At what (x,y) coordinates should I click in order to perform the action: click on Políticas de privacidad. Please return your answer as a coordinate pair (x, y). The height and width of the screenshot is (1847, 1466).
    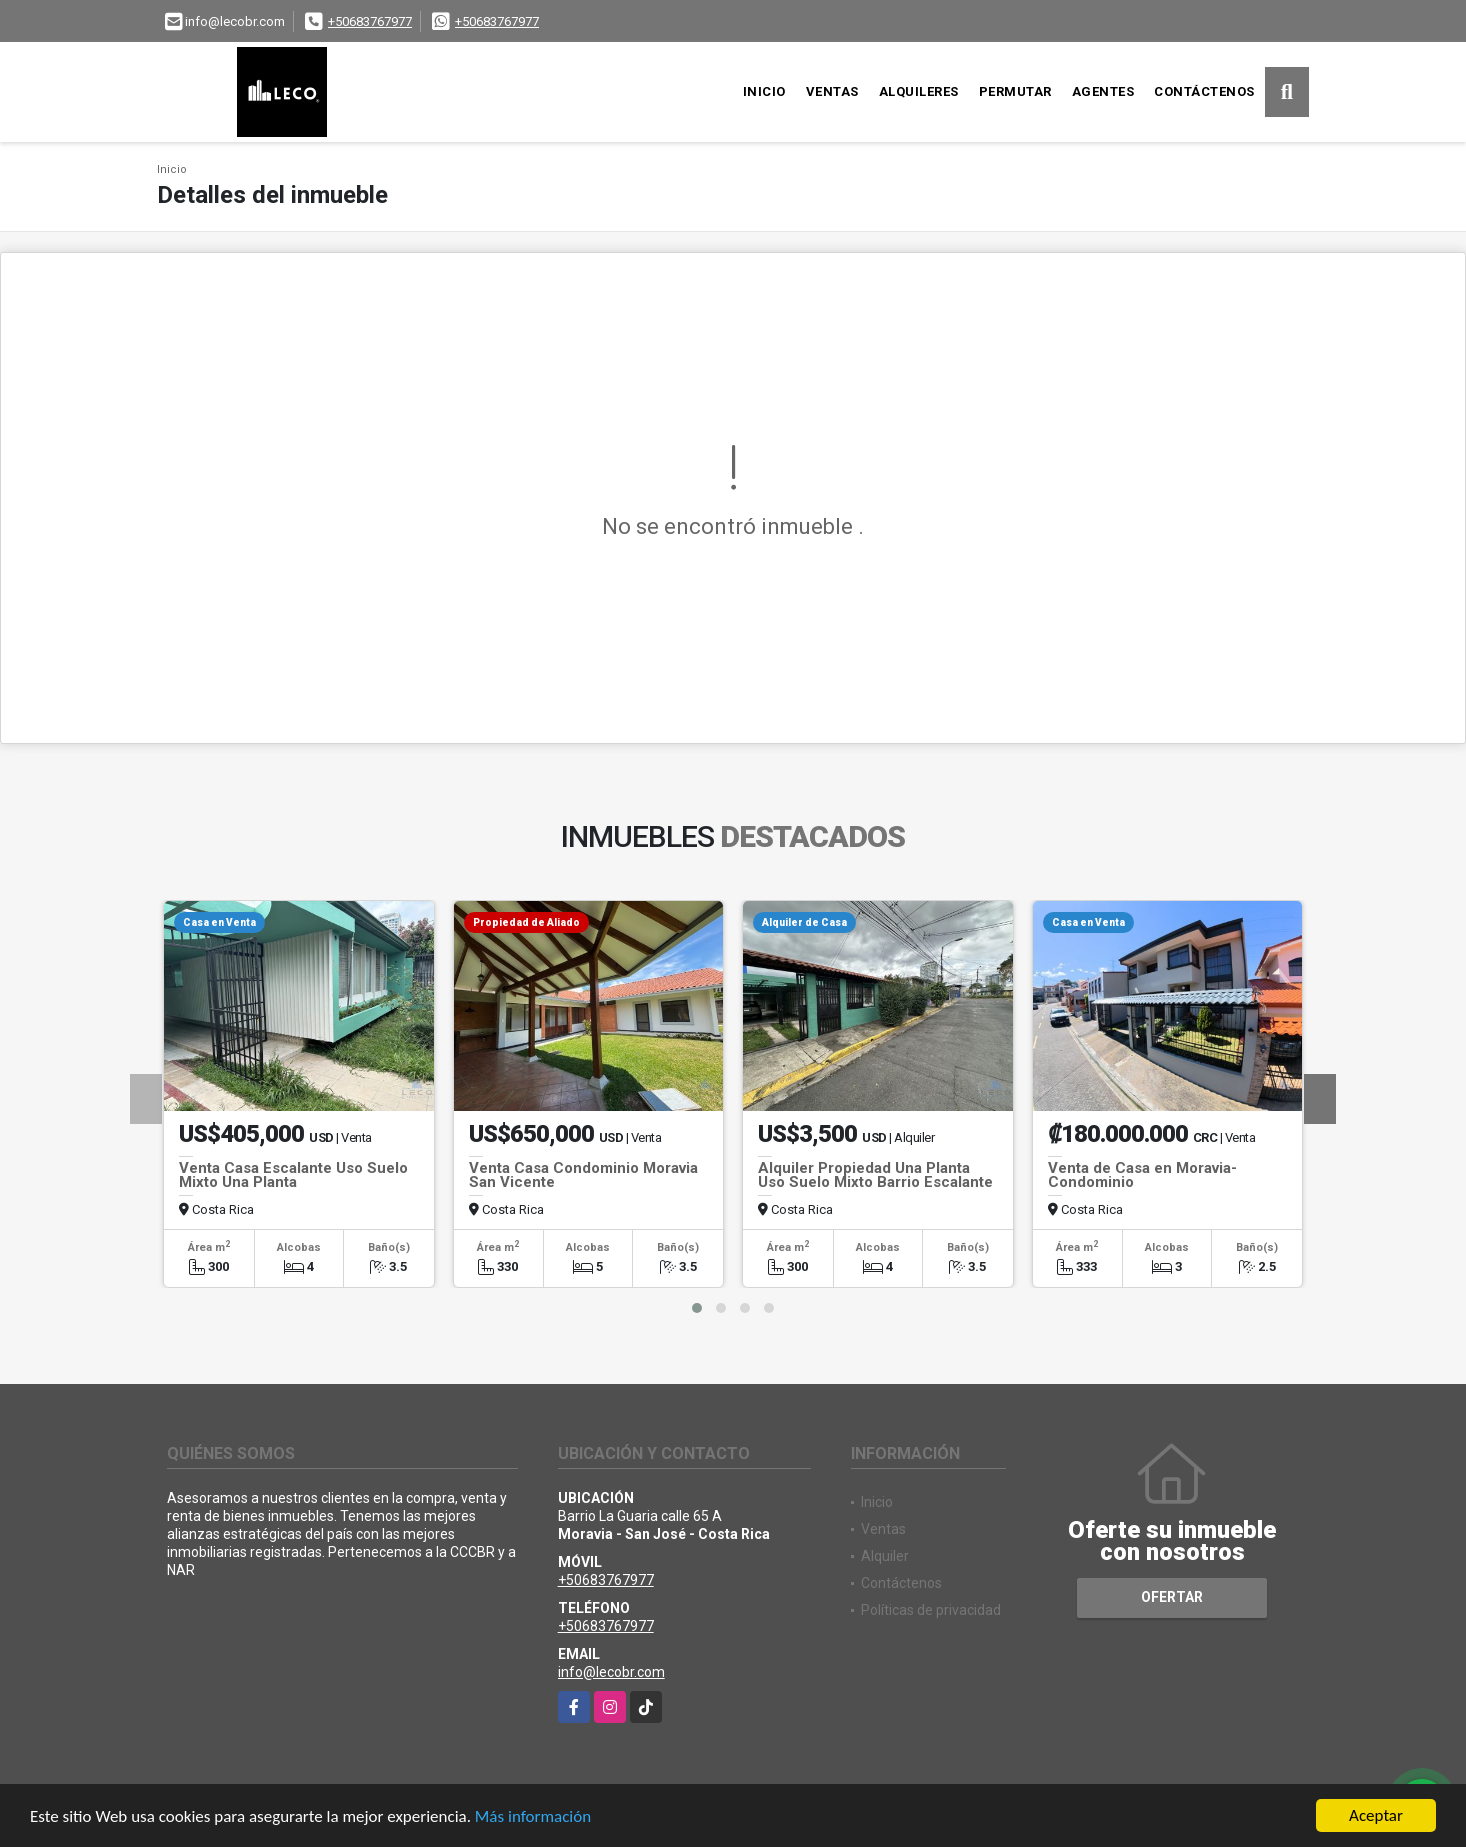
    Looking at the image, I should click on (931, 1610).